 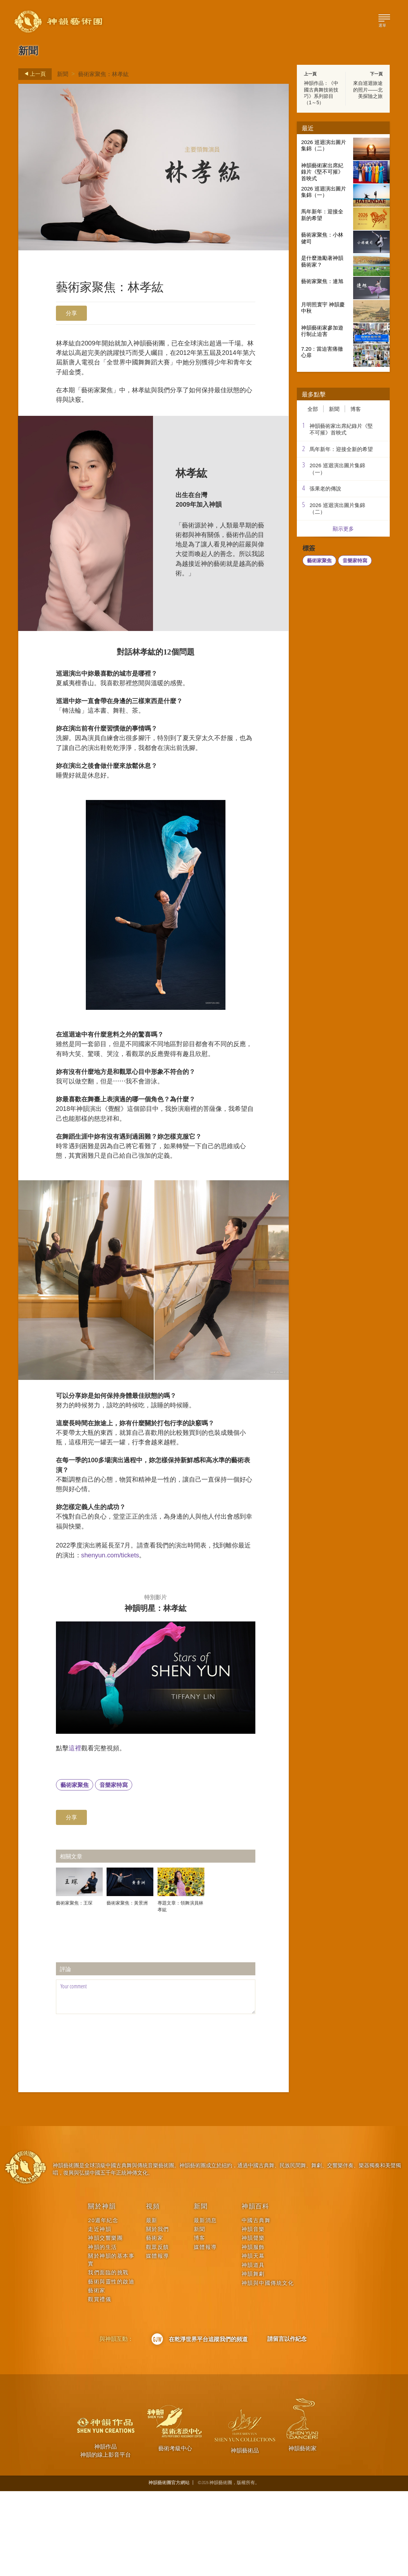 What do you see at coordinates (253, 2332) in the screenshot?
I see `神韻服飾` at bounding box center [253, 2332].